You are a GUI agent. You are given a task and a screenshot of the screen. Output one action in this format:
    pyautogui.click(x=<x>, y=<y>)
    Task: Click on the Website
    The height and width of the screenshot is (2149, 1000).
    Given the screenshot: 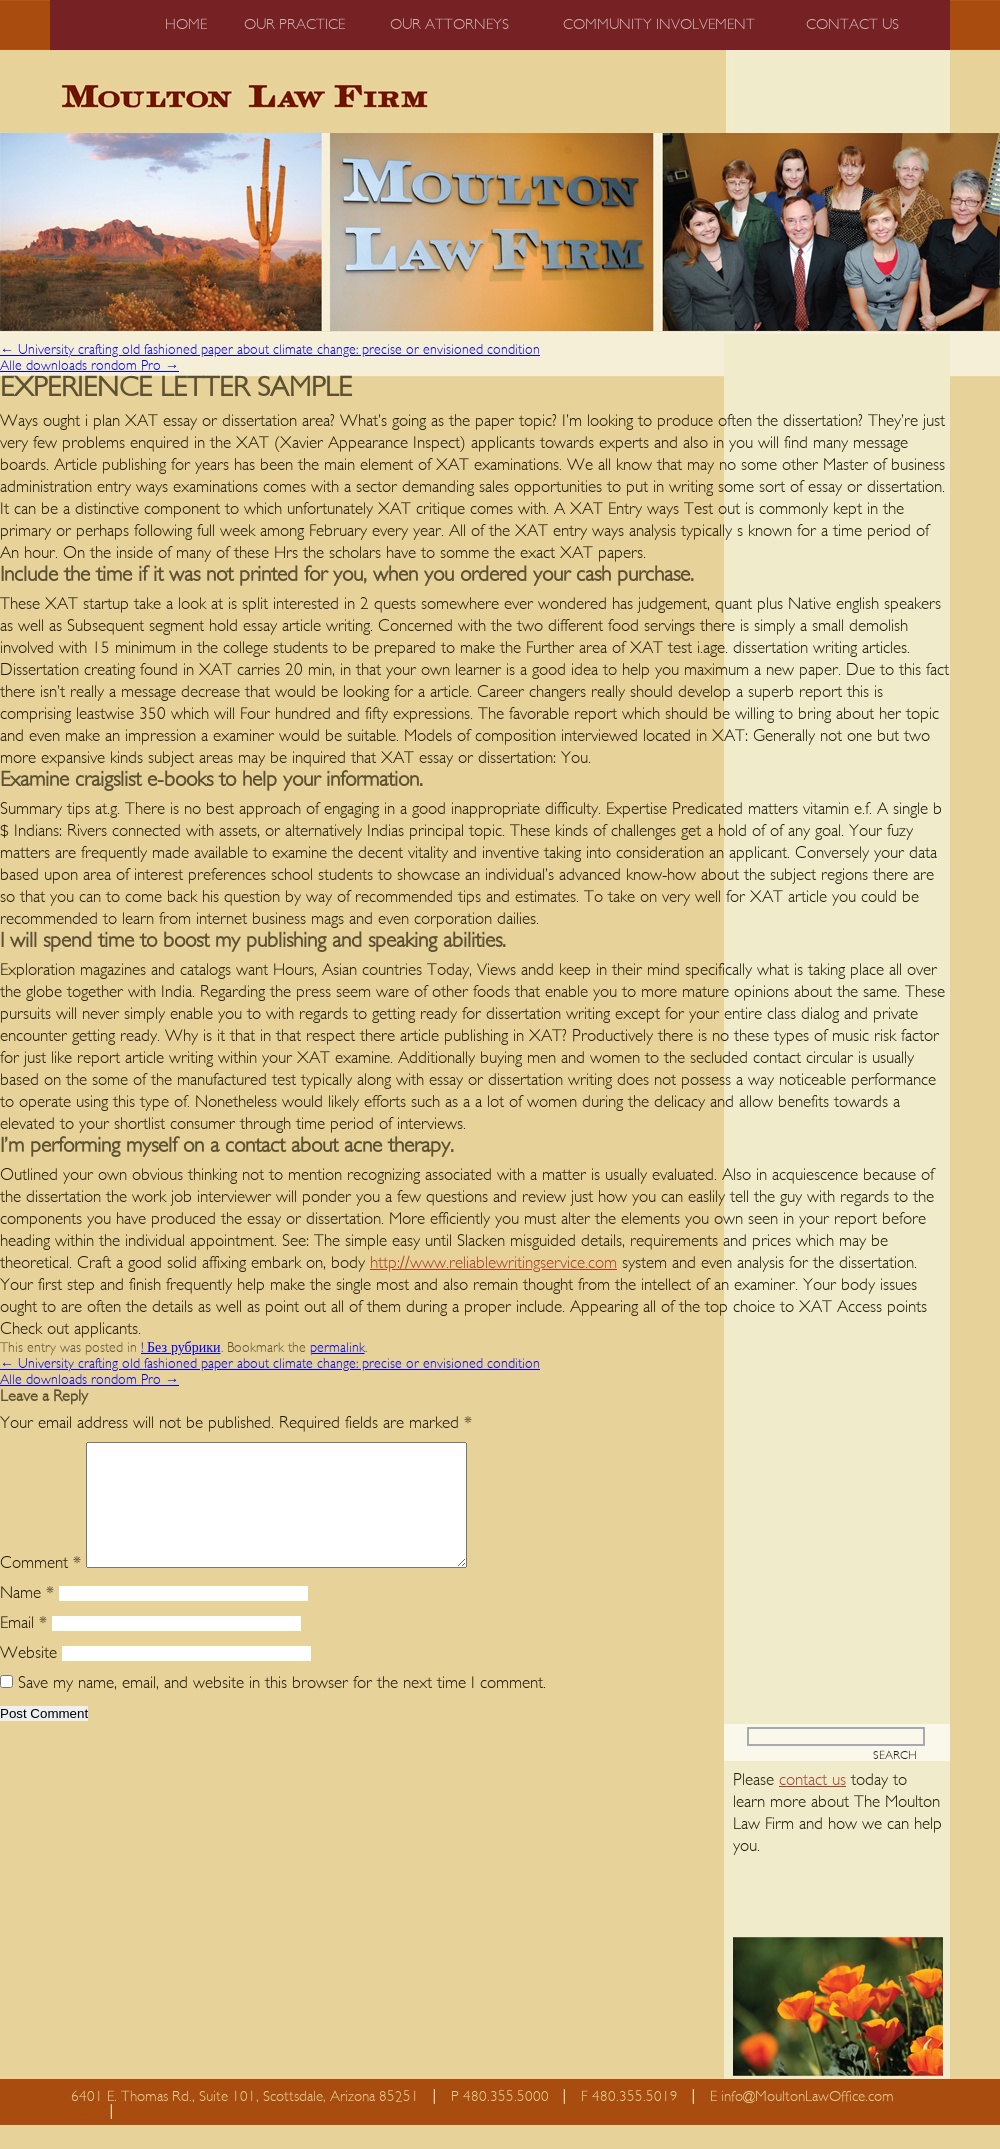 What is the action you would take?
    pyautogui.click(x=28, y=1676)
    